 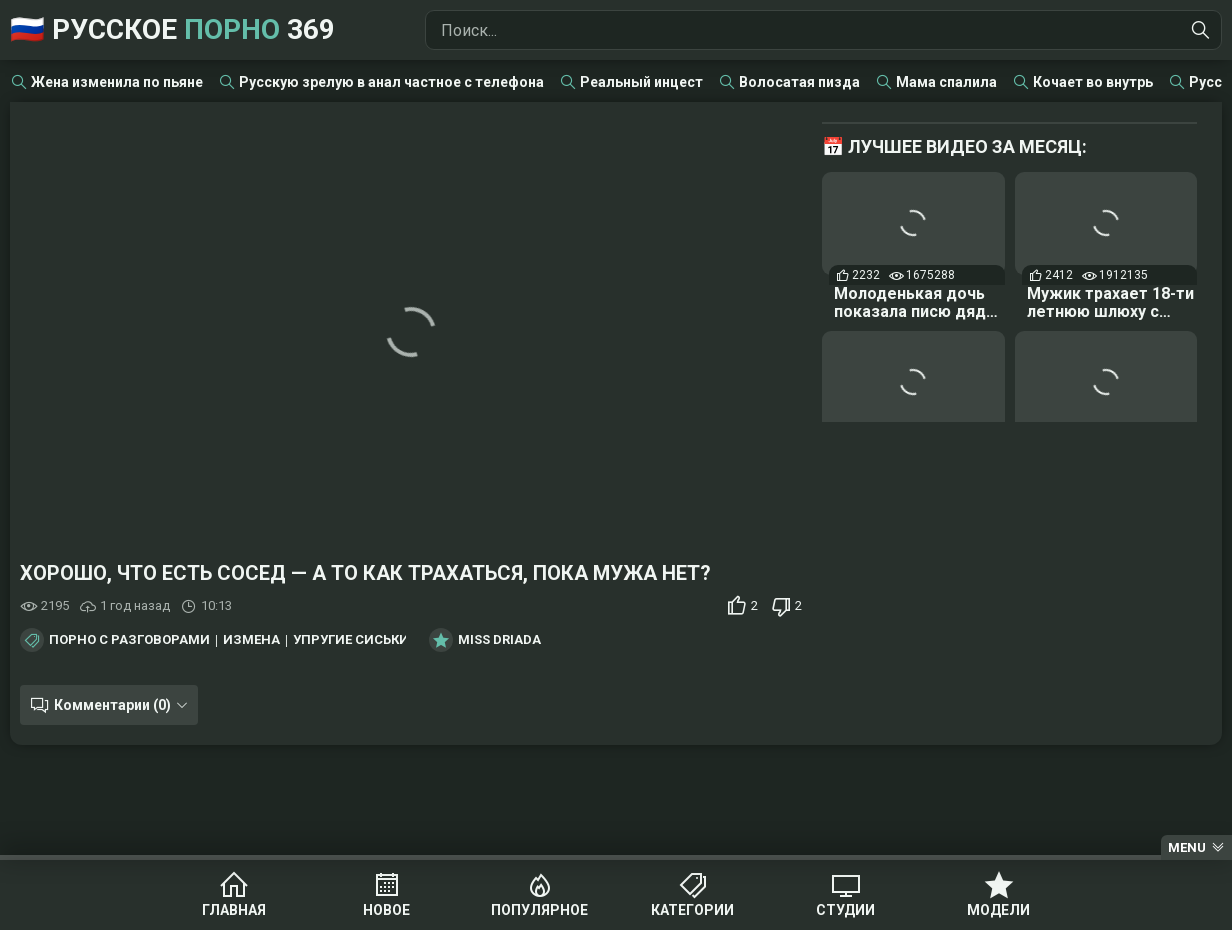 What do you see at coordinates (386, 910) in the screenshot?
I see `Новое` at bounding box center [386, 910].